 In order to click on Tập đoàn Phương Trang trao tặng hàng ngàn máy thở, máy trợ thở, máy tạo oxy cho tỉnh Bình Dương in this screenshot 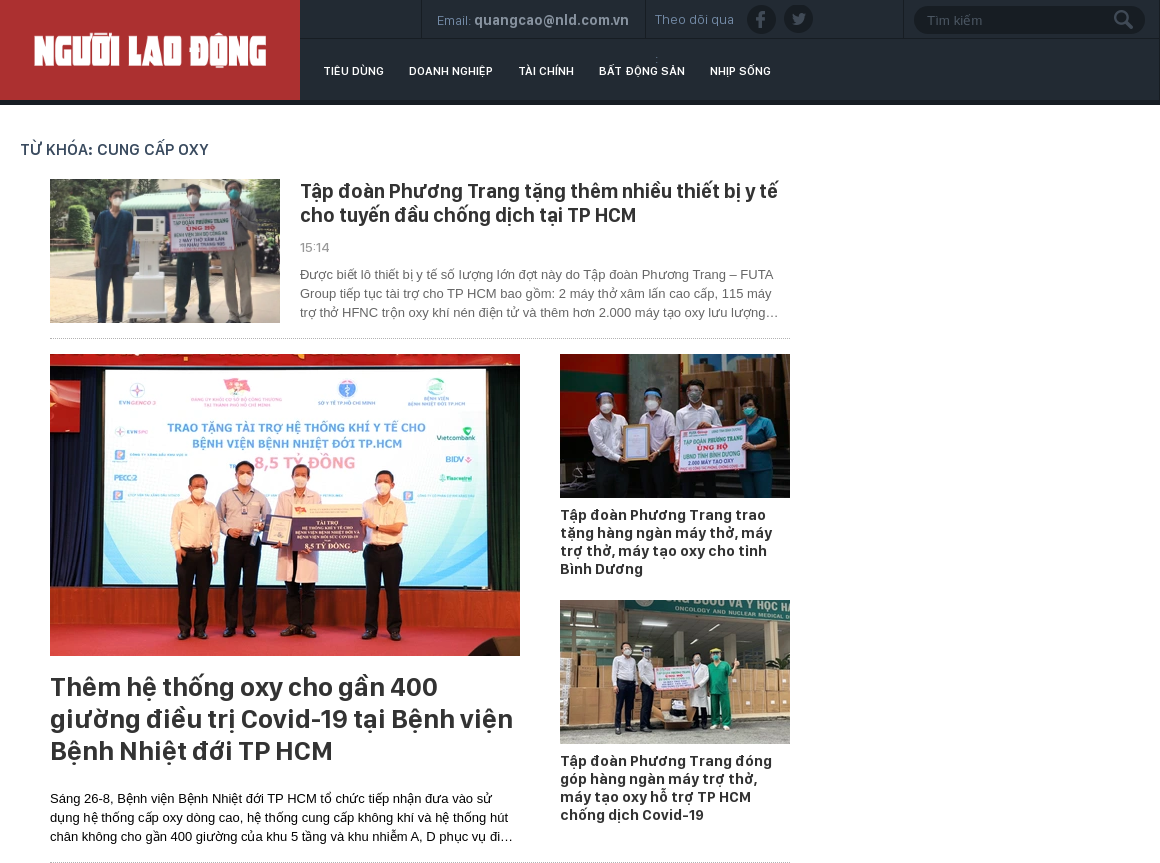, I will do `click(666, 542)`.